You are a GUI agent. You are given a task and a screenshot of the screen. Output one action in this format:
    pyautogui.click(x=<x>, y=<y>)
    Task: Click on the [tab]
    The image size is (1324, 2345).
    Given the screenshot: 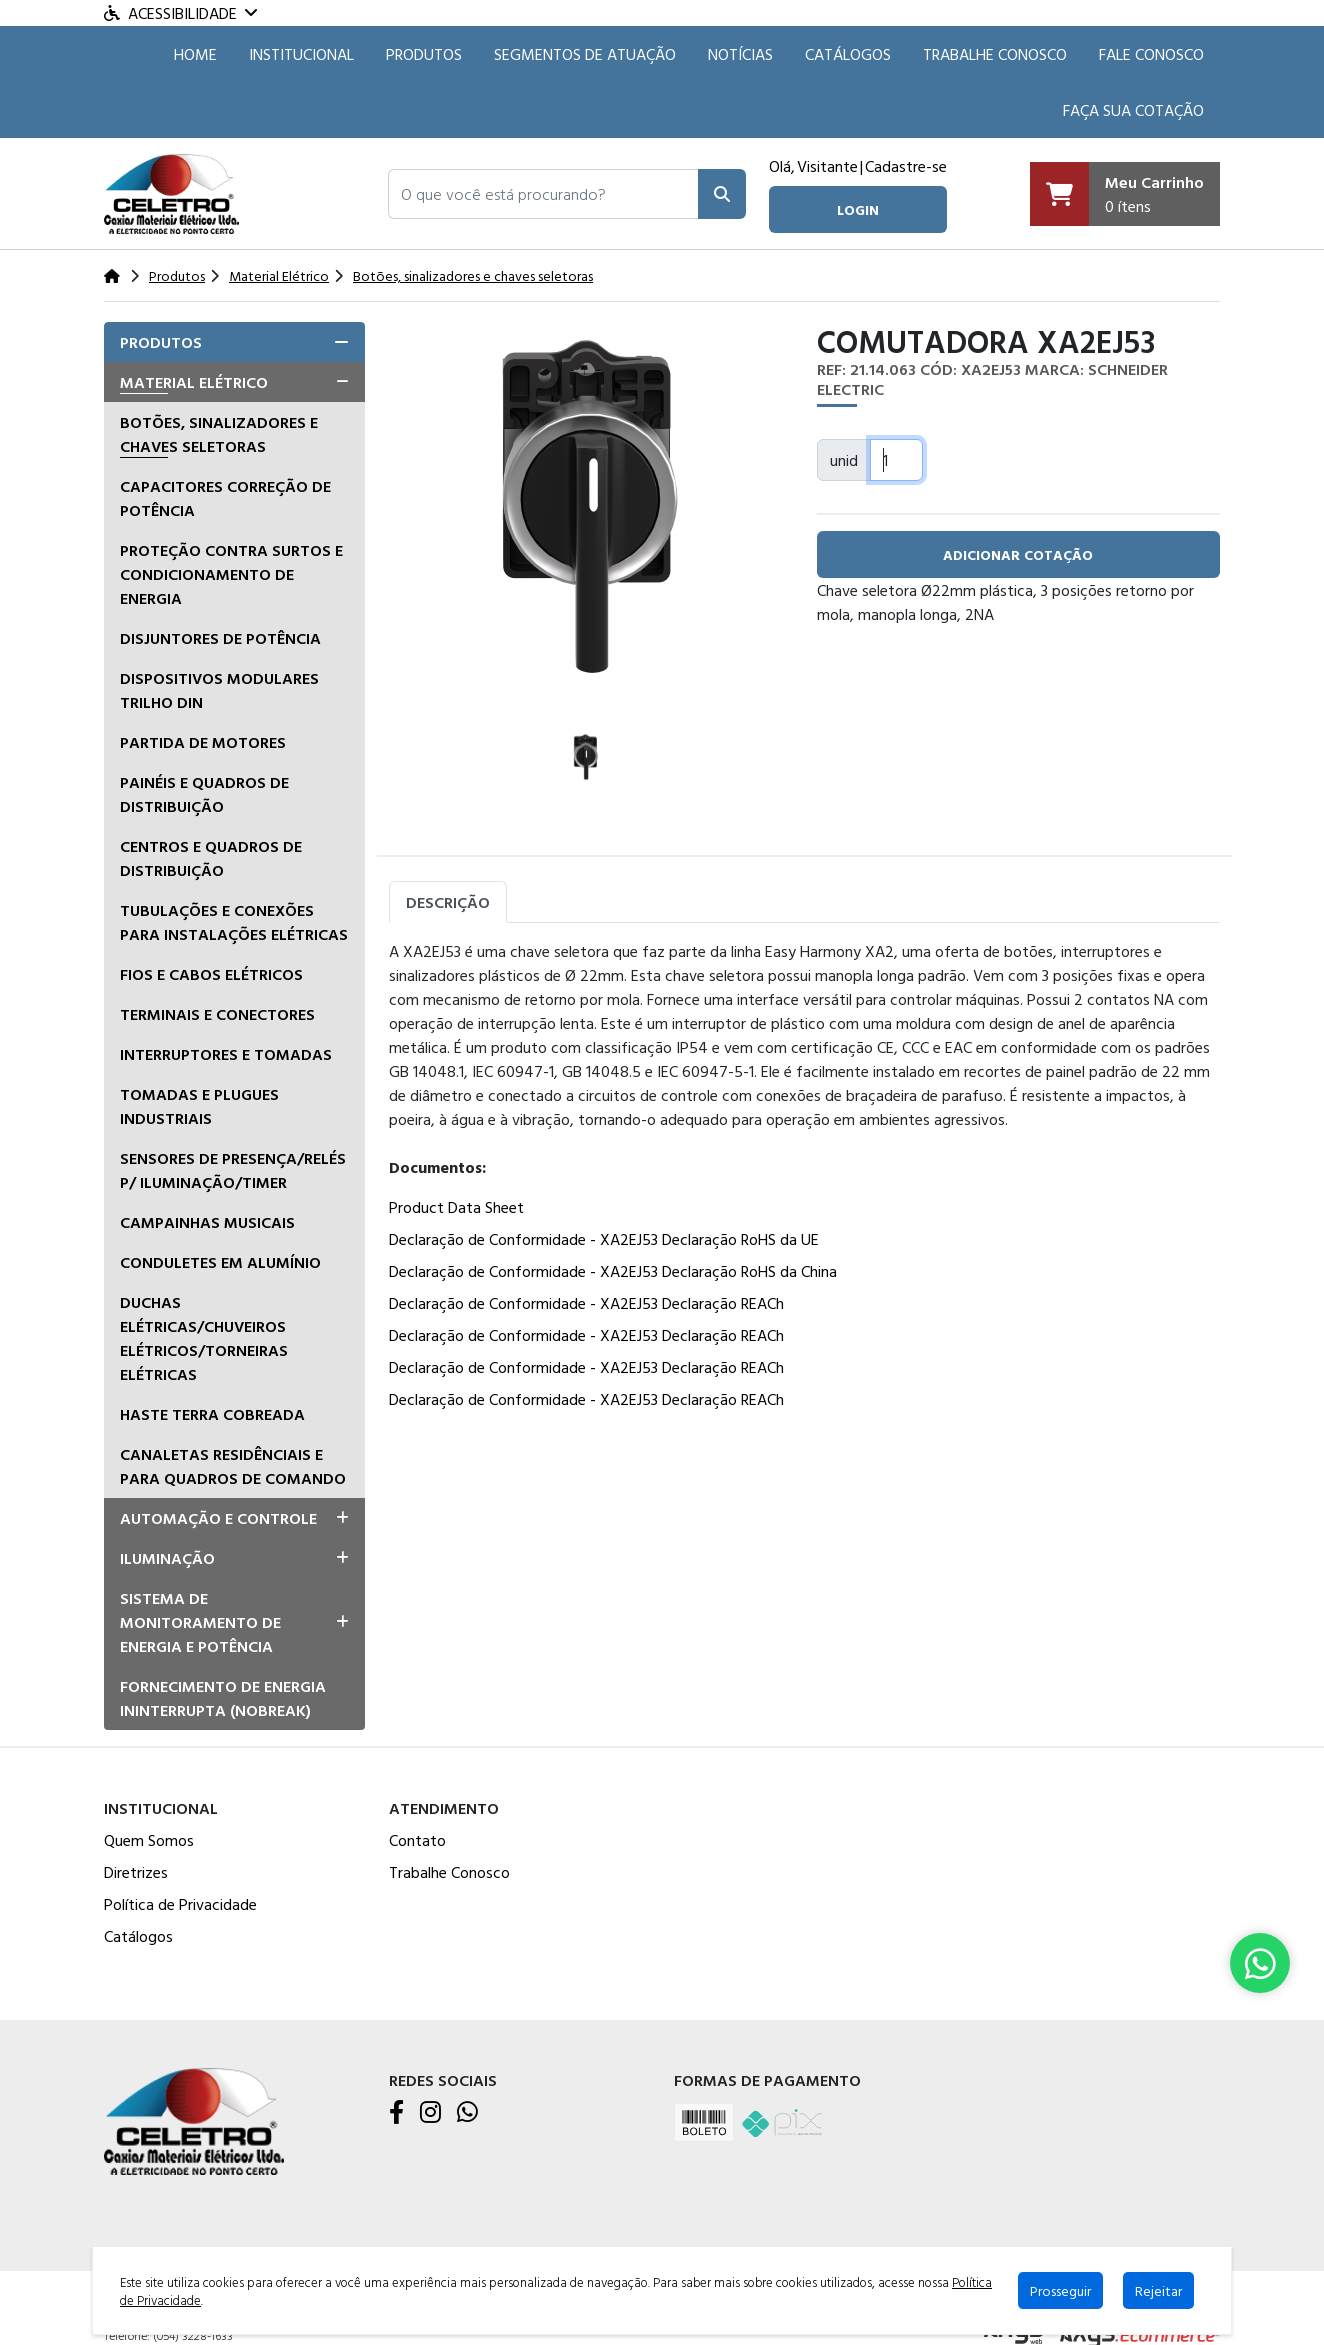 What is the action you would take?
    pyautogui.click(x=234, y=342)
    